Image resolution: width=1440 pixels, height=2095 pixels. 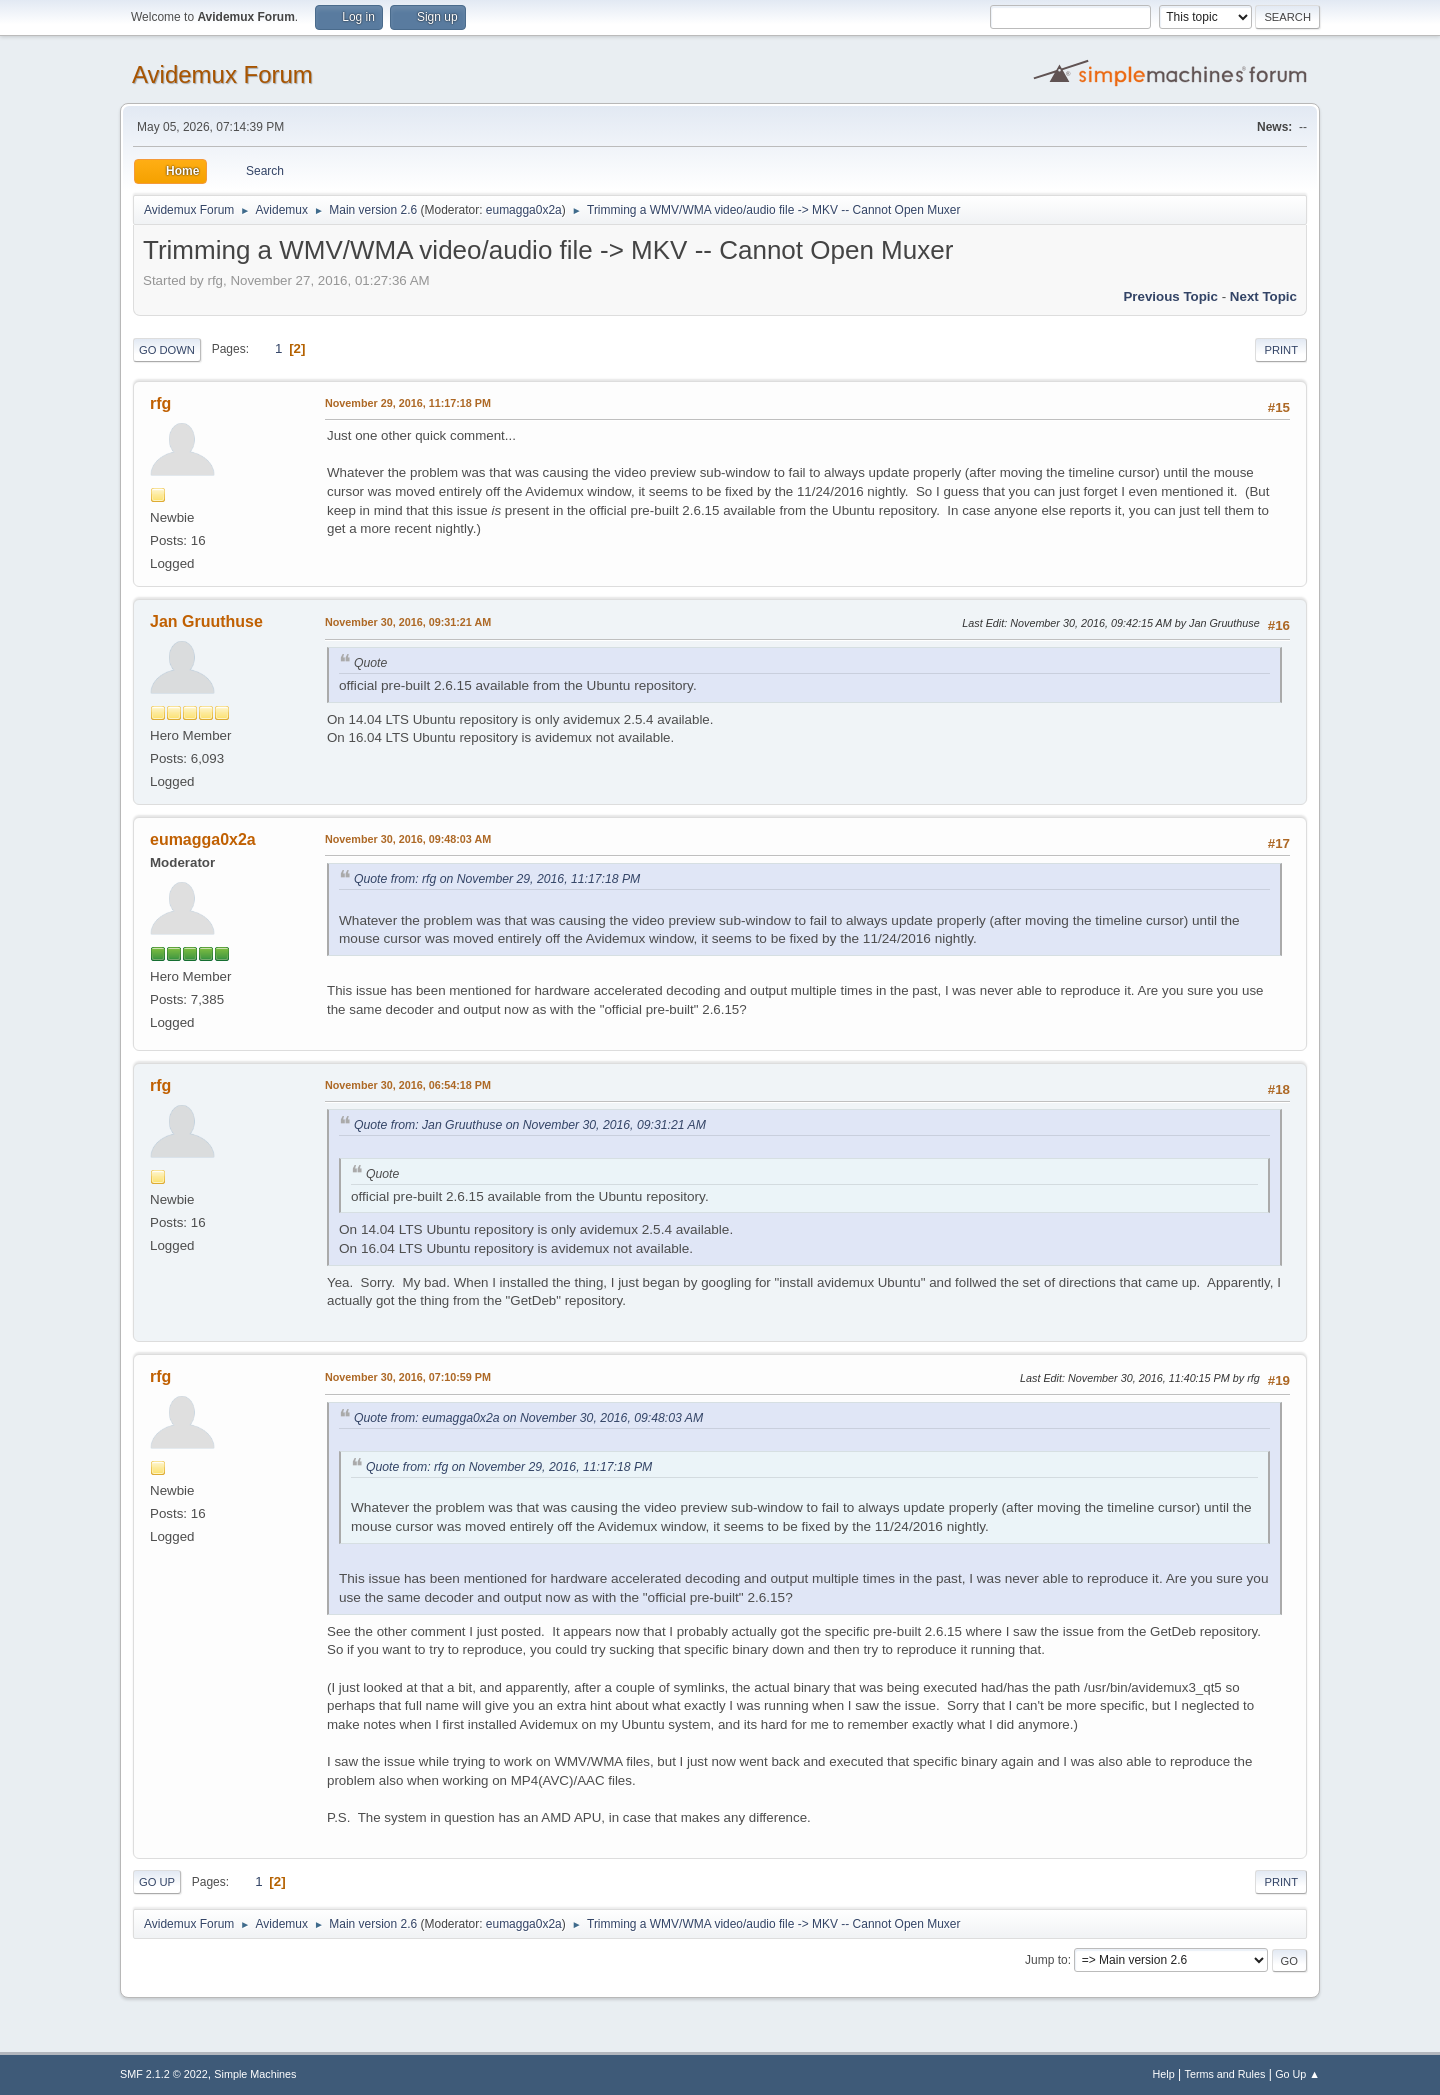 What do you see at coordinates (1281, 350) in the screenshot?
I see `Print` at bounding box center [1281, 350].